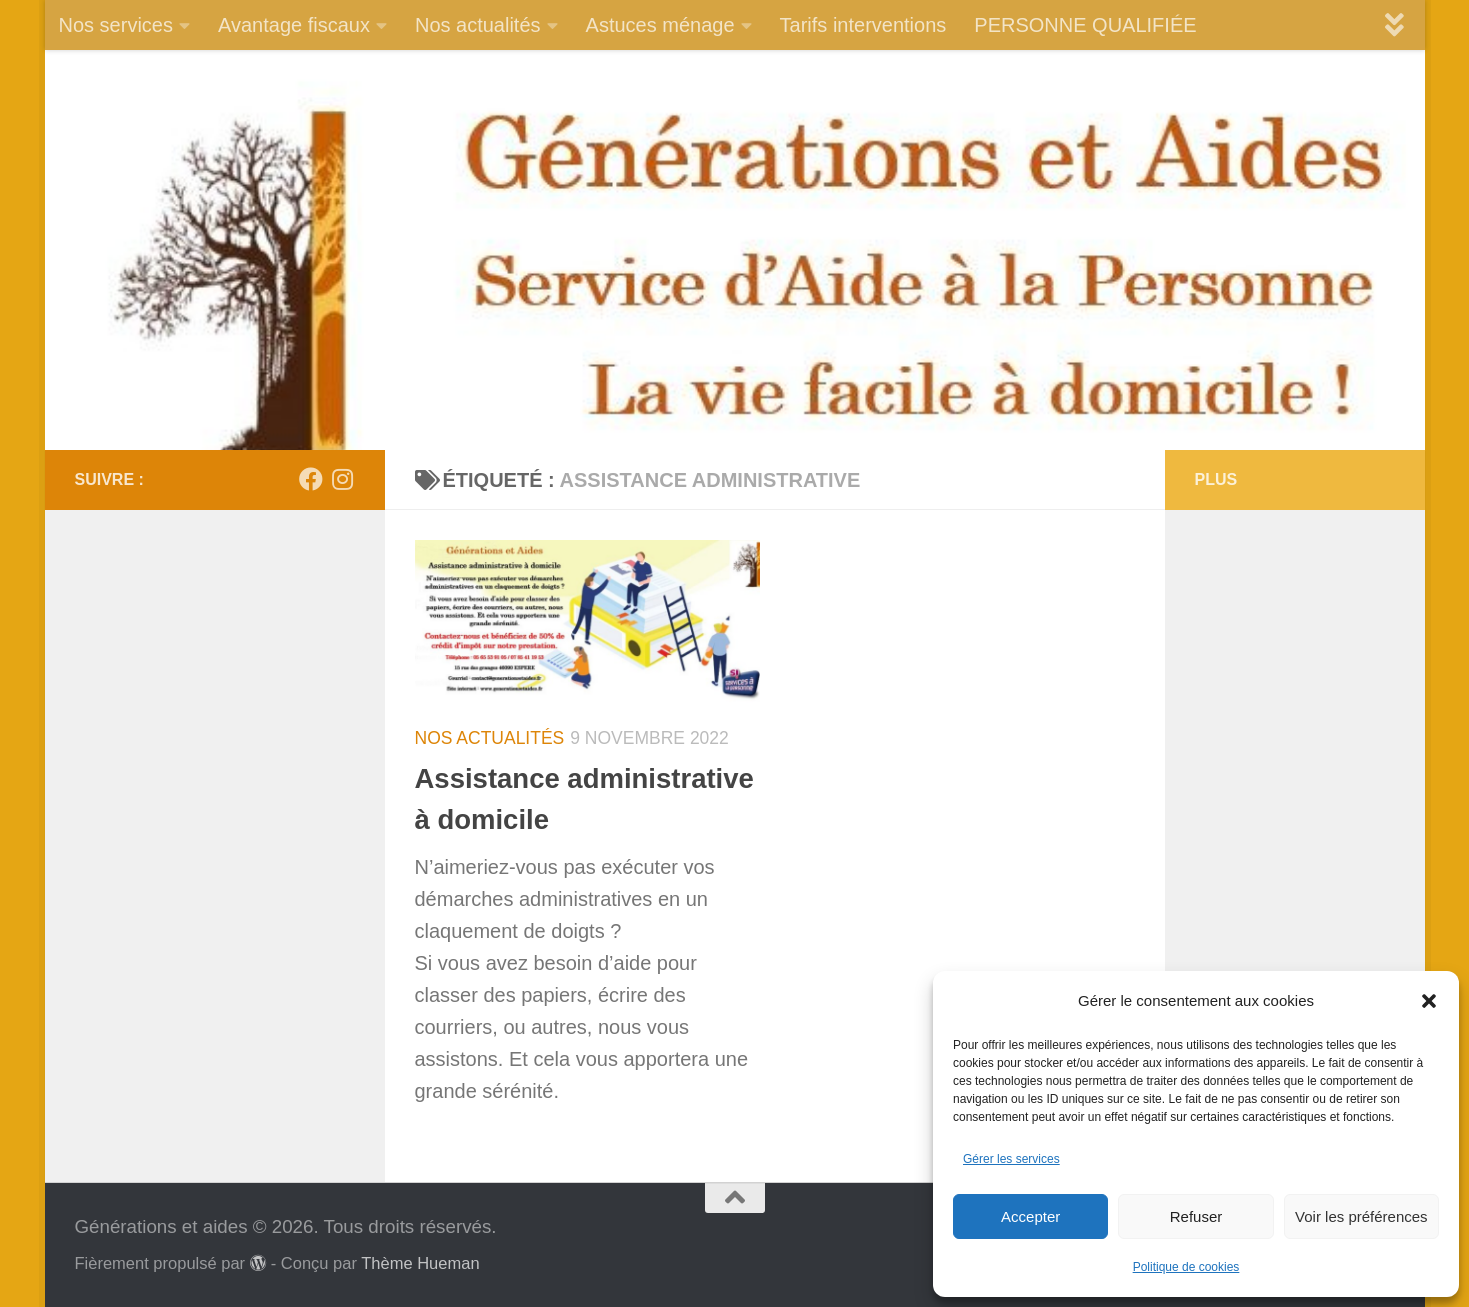  I want to click on Politique de cookies, so click(1186, 1267).